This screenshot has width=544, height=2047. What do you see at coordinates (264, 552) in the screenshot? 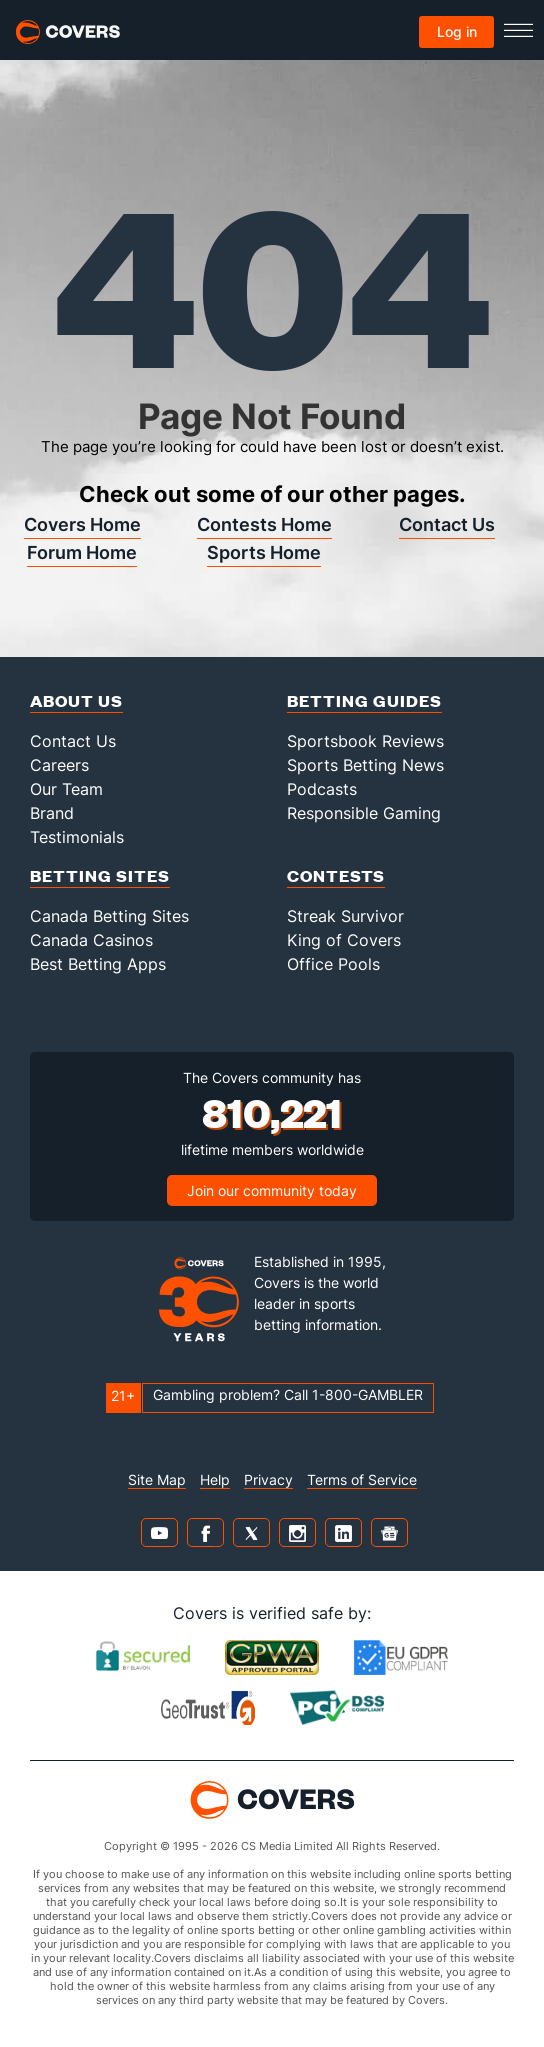
I see `Sports Home` at bounding box center [264, 552].